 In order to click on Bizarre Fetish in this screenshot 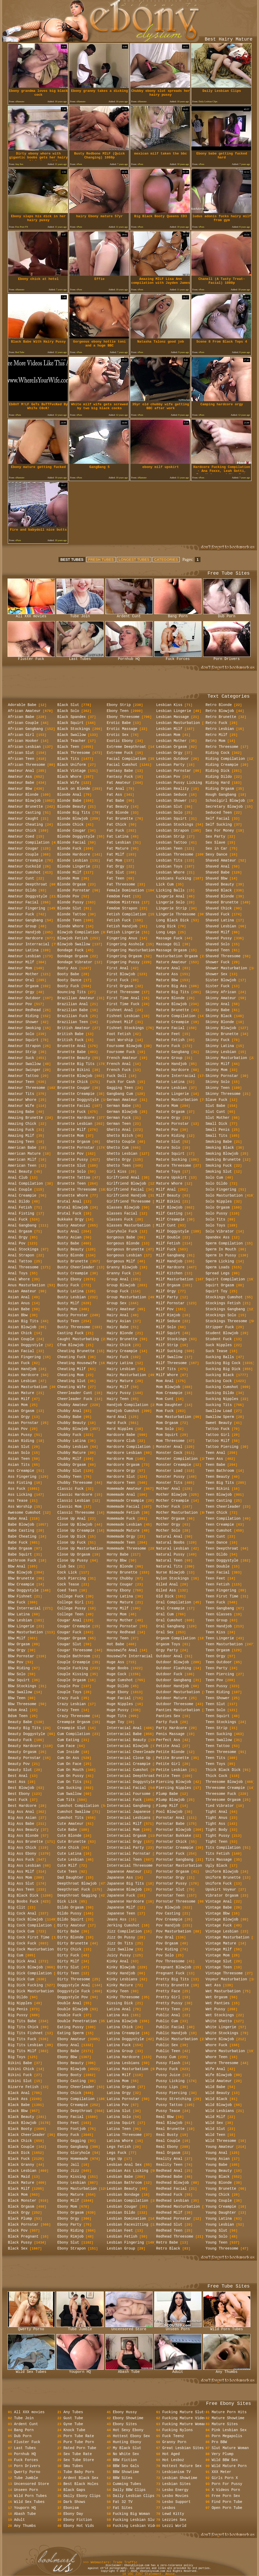, I will do `click(23, 2087)`.